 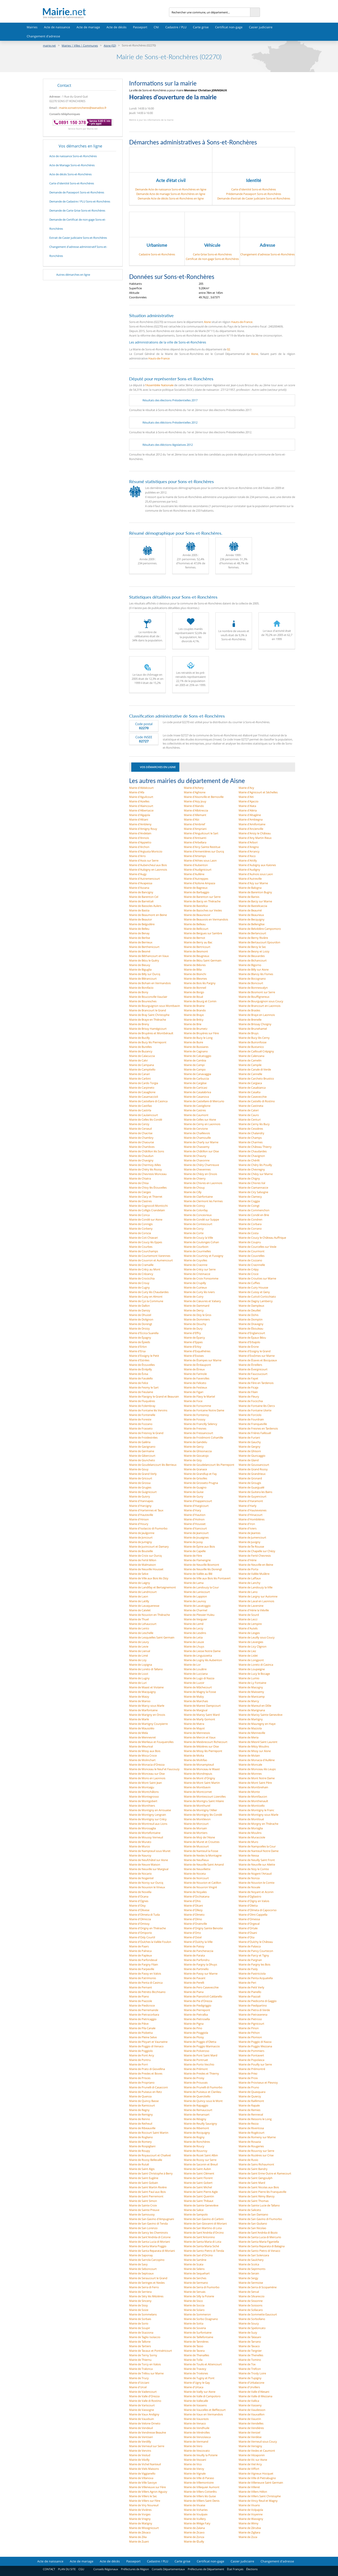 What do you see at coordinates (142, 2214) in the screenshot?
I see `Mairie de Samoussy` at bounding box center [142, 2214].